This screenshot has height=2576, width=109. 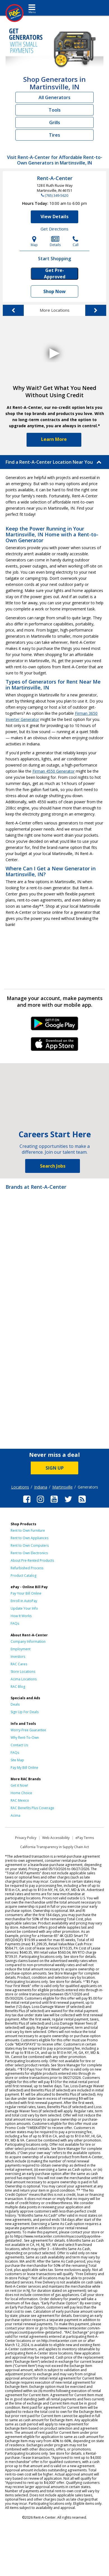 I want to click on Why Rent-To-Own, so click(x=25, y=1737).